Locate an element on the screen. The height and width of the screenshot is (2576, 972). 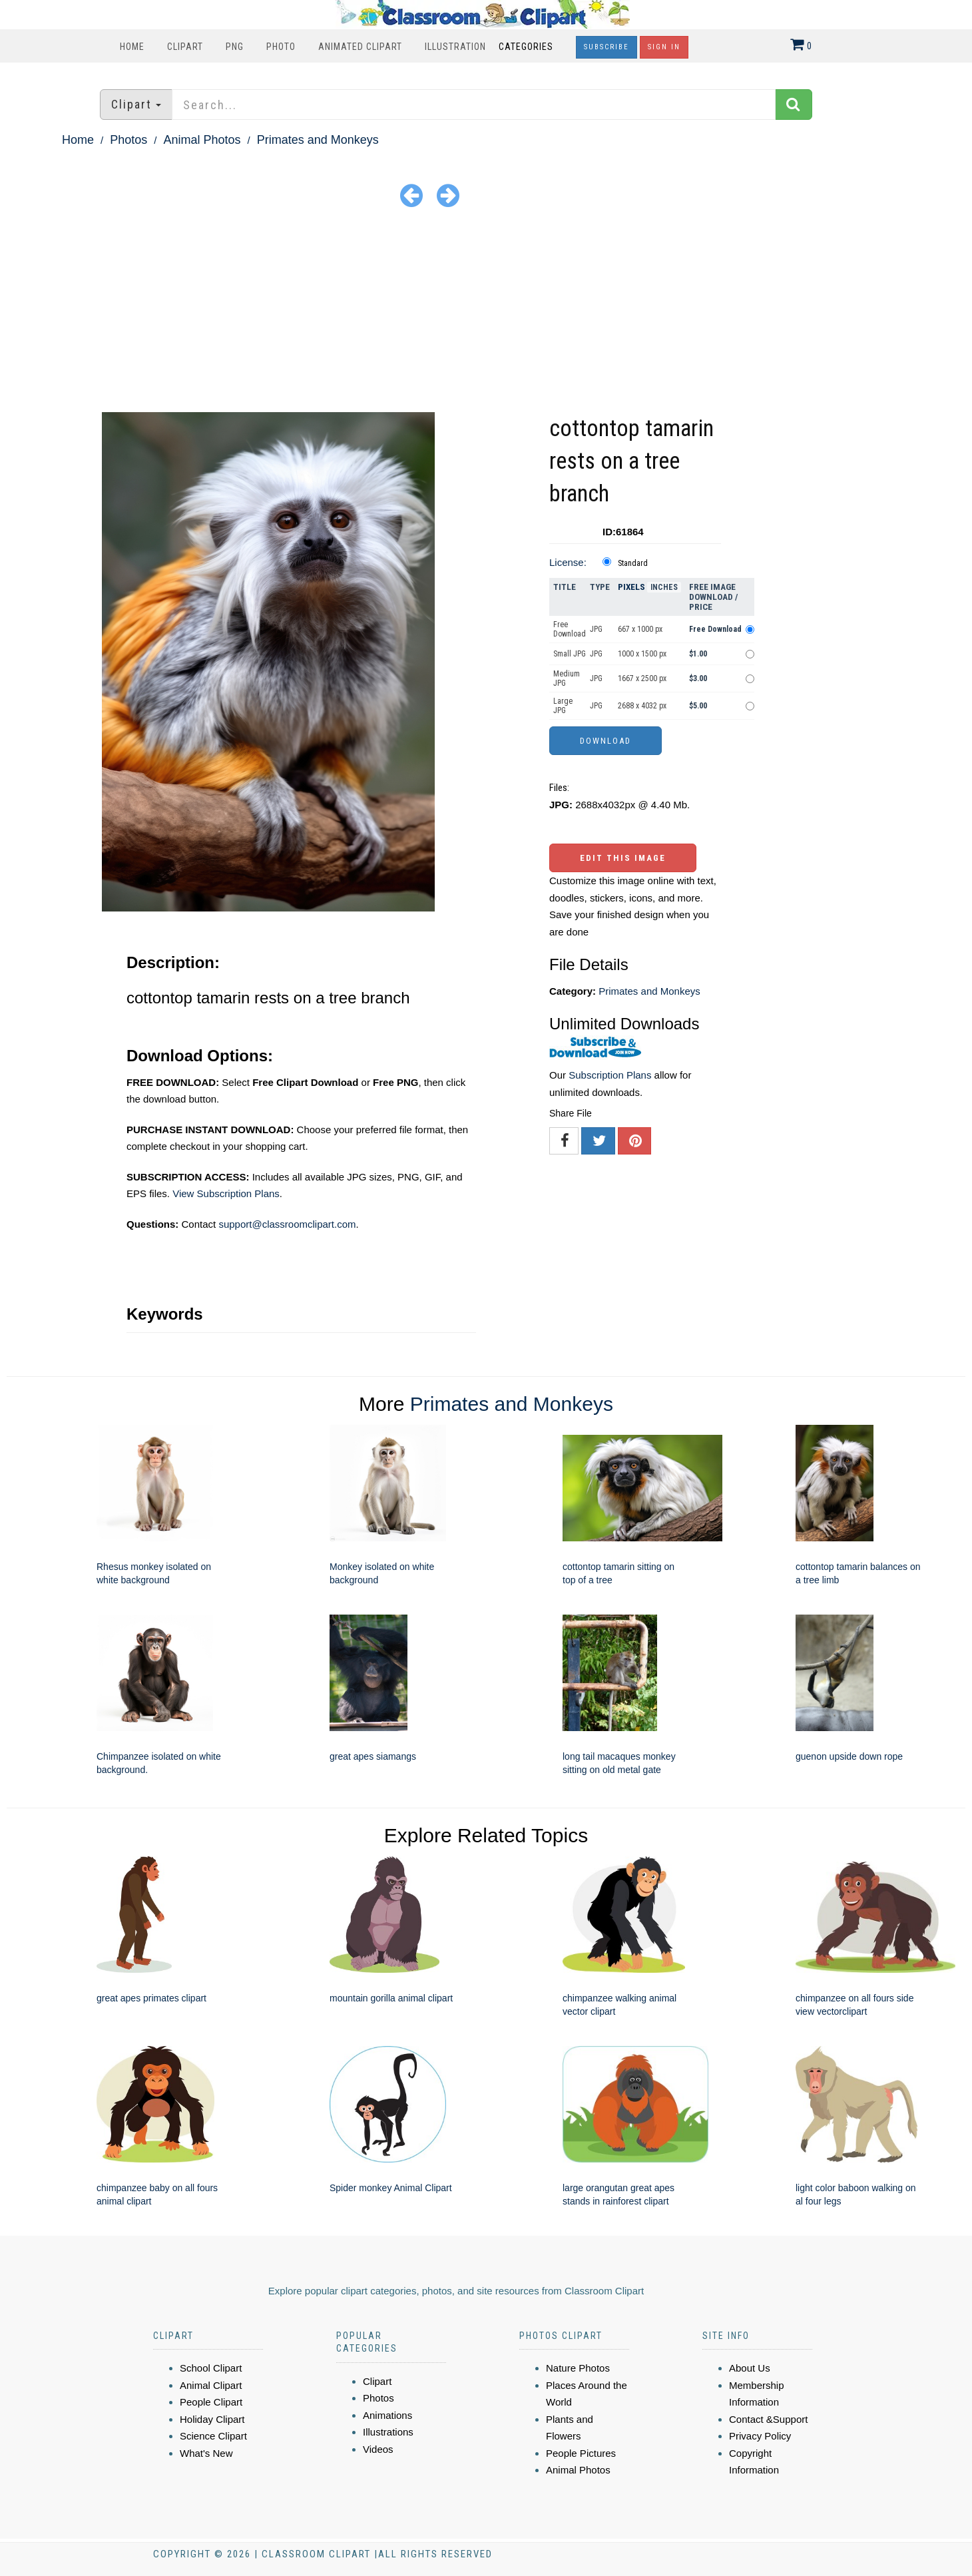
[Advertisement] is located at coordinates (486, 312).